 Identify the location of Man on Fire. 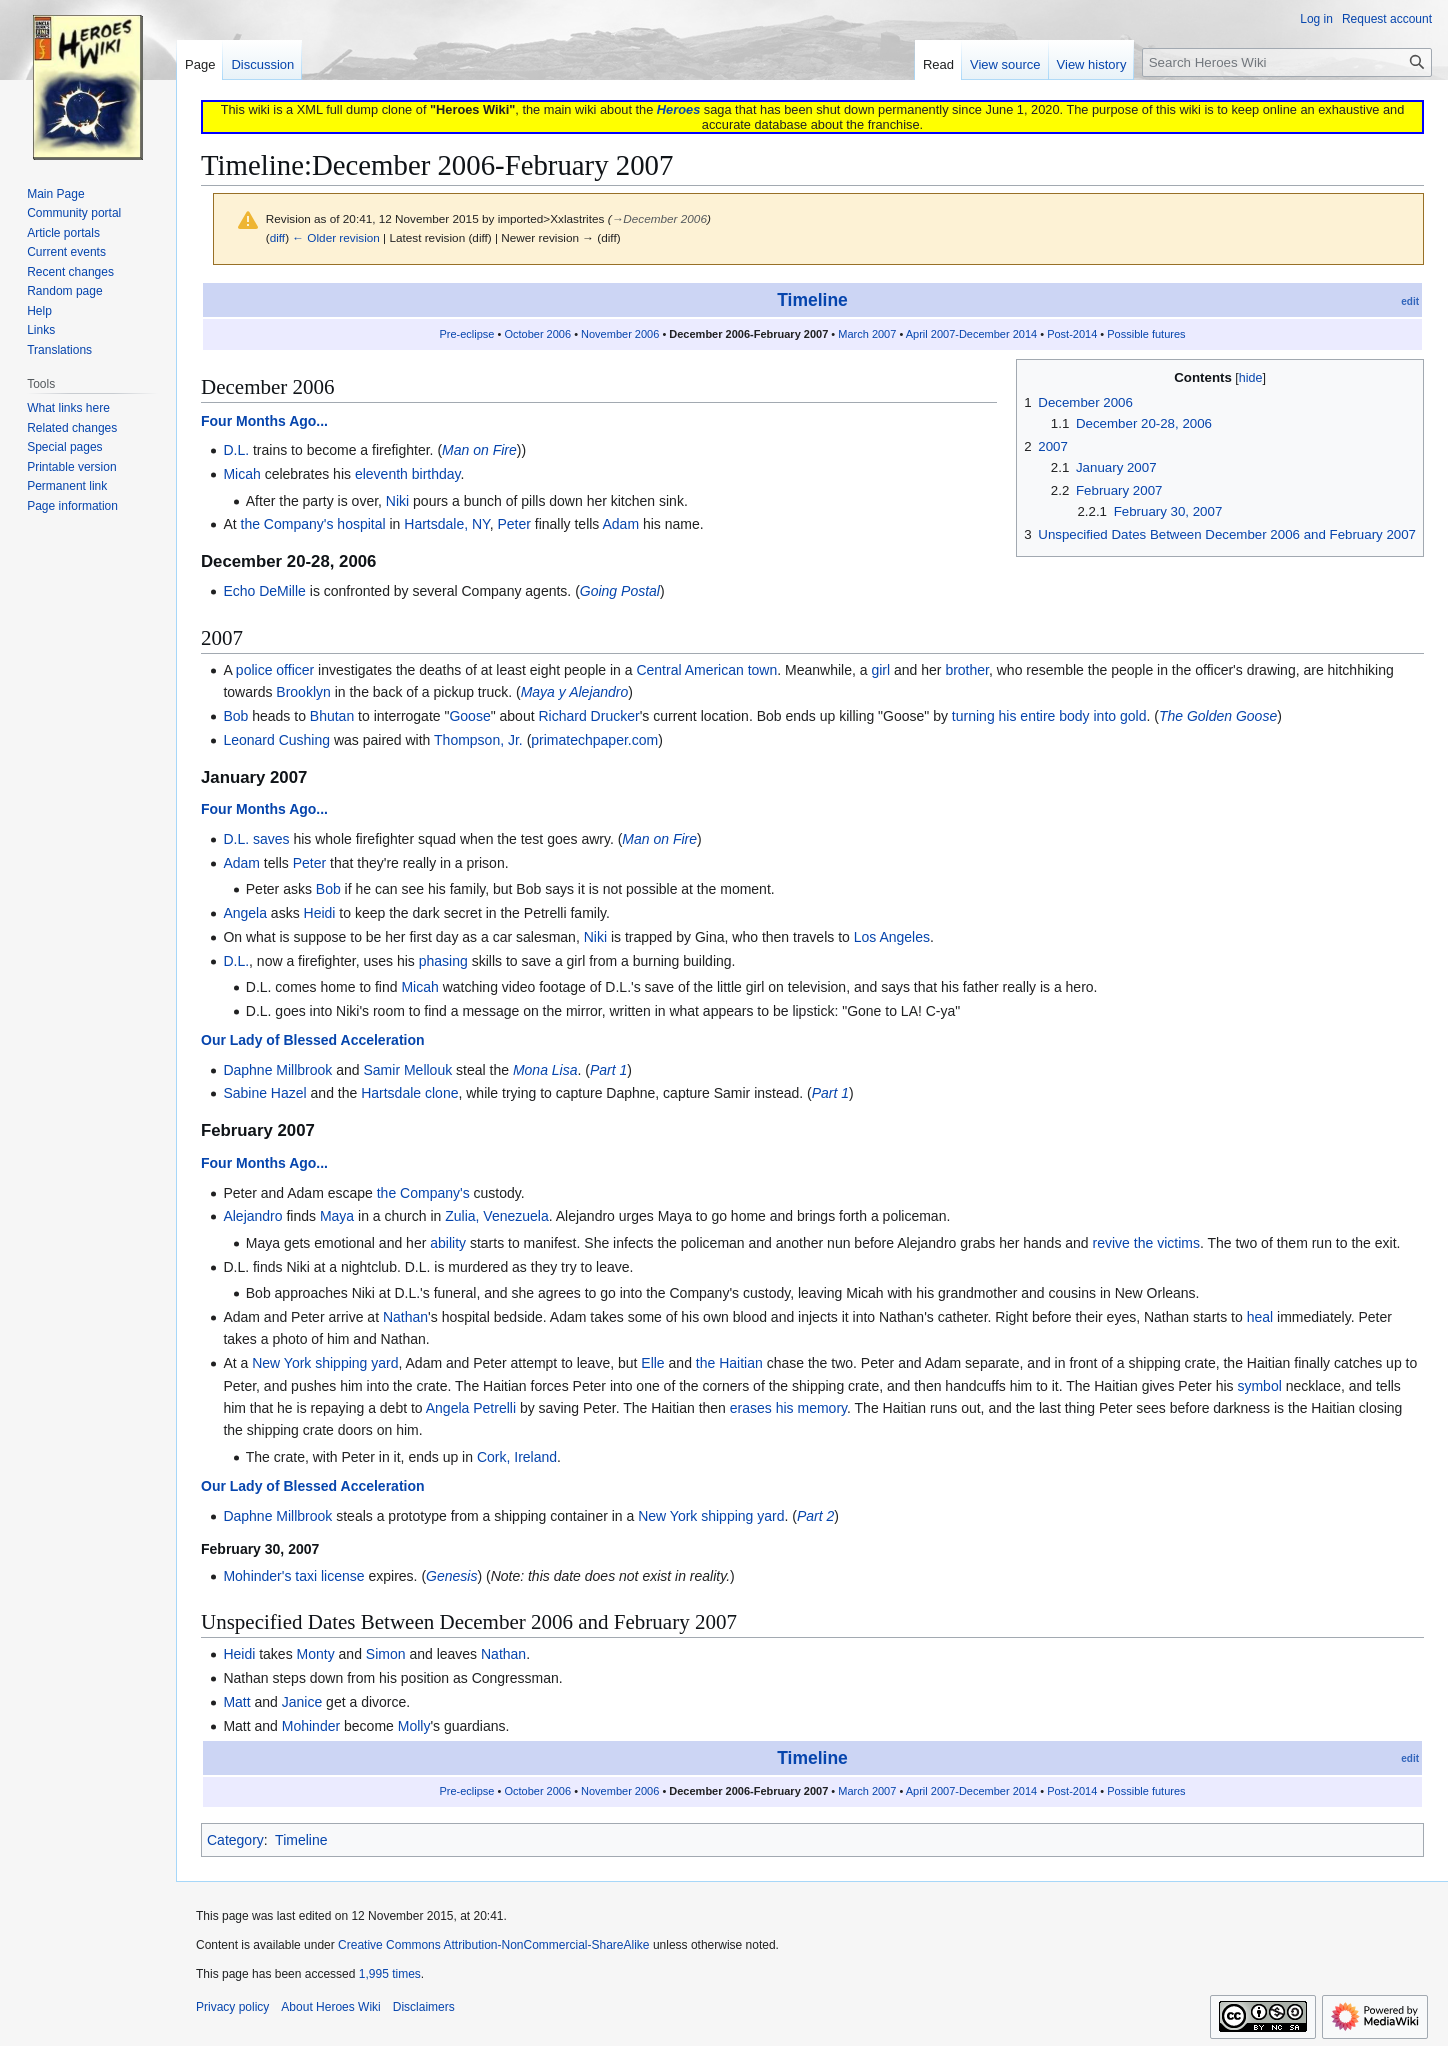
(479, 450).